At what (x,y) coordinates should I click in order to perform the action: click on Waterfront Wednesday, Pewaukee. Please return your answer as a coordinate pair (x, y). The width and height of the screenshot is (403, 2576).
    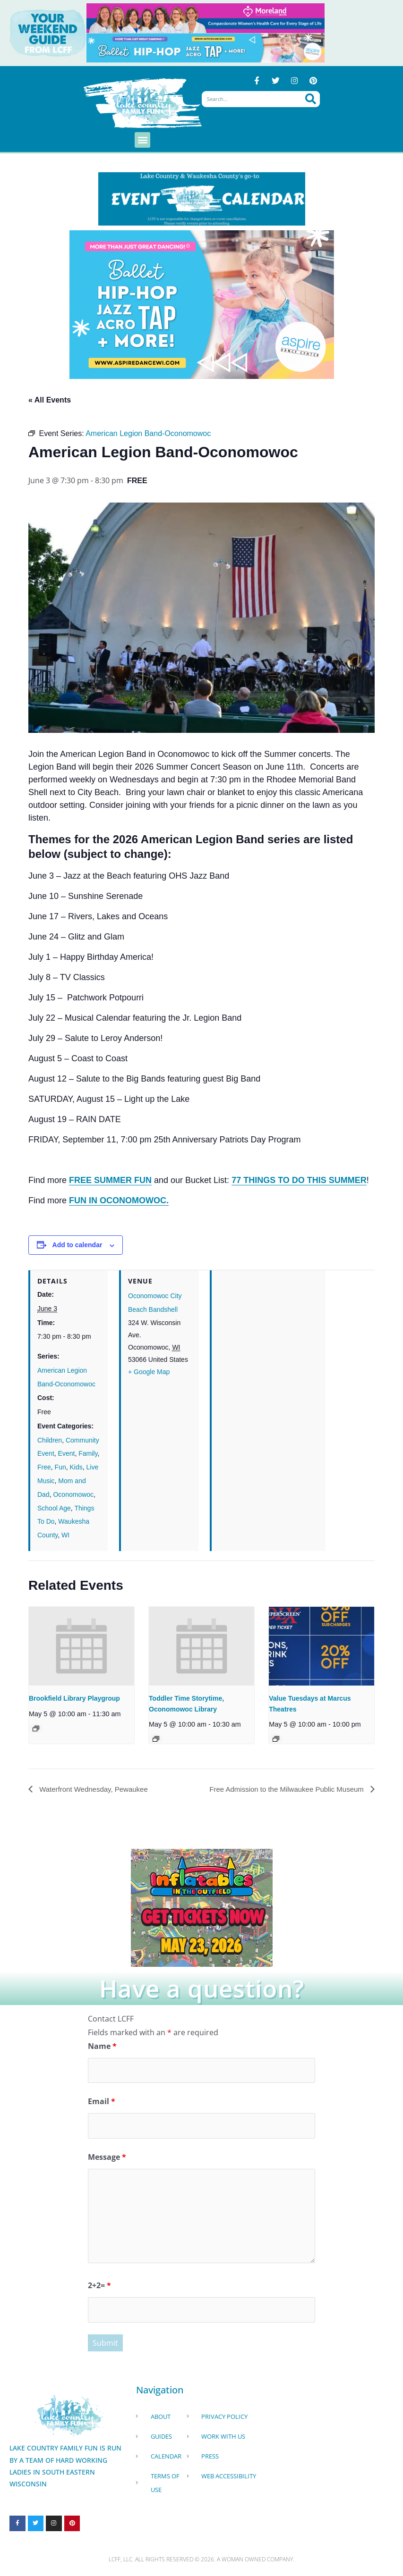
    Looking at the image, I should click on (96, 1789).